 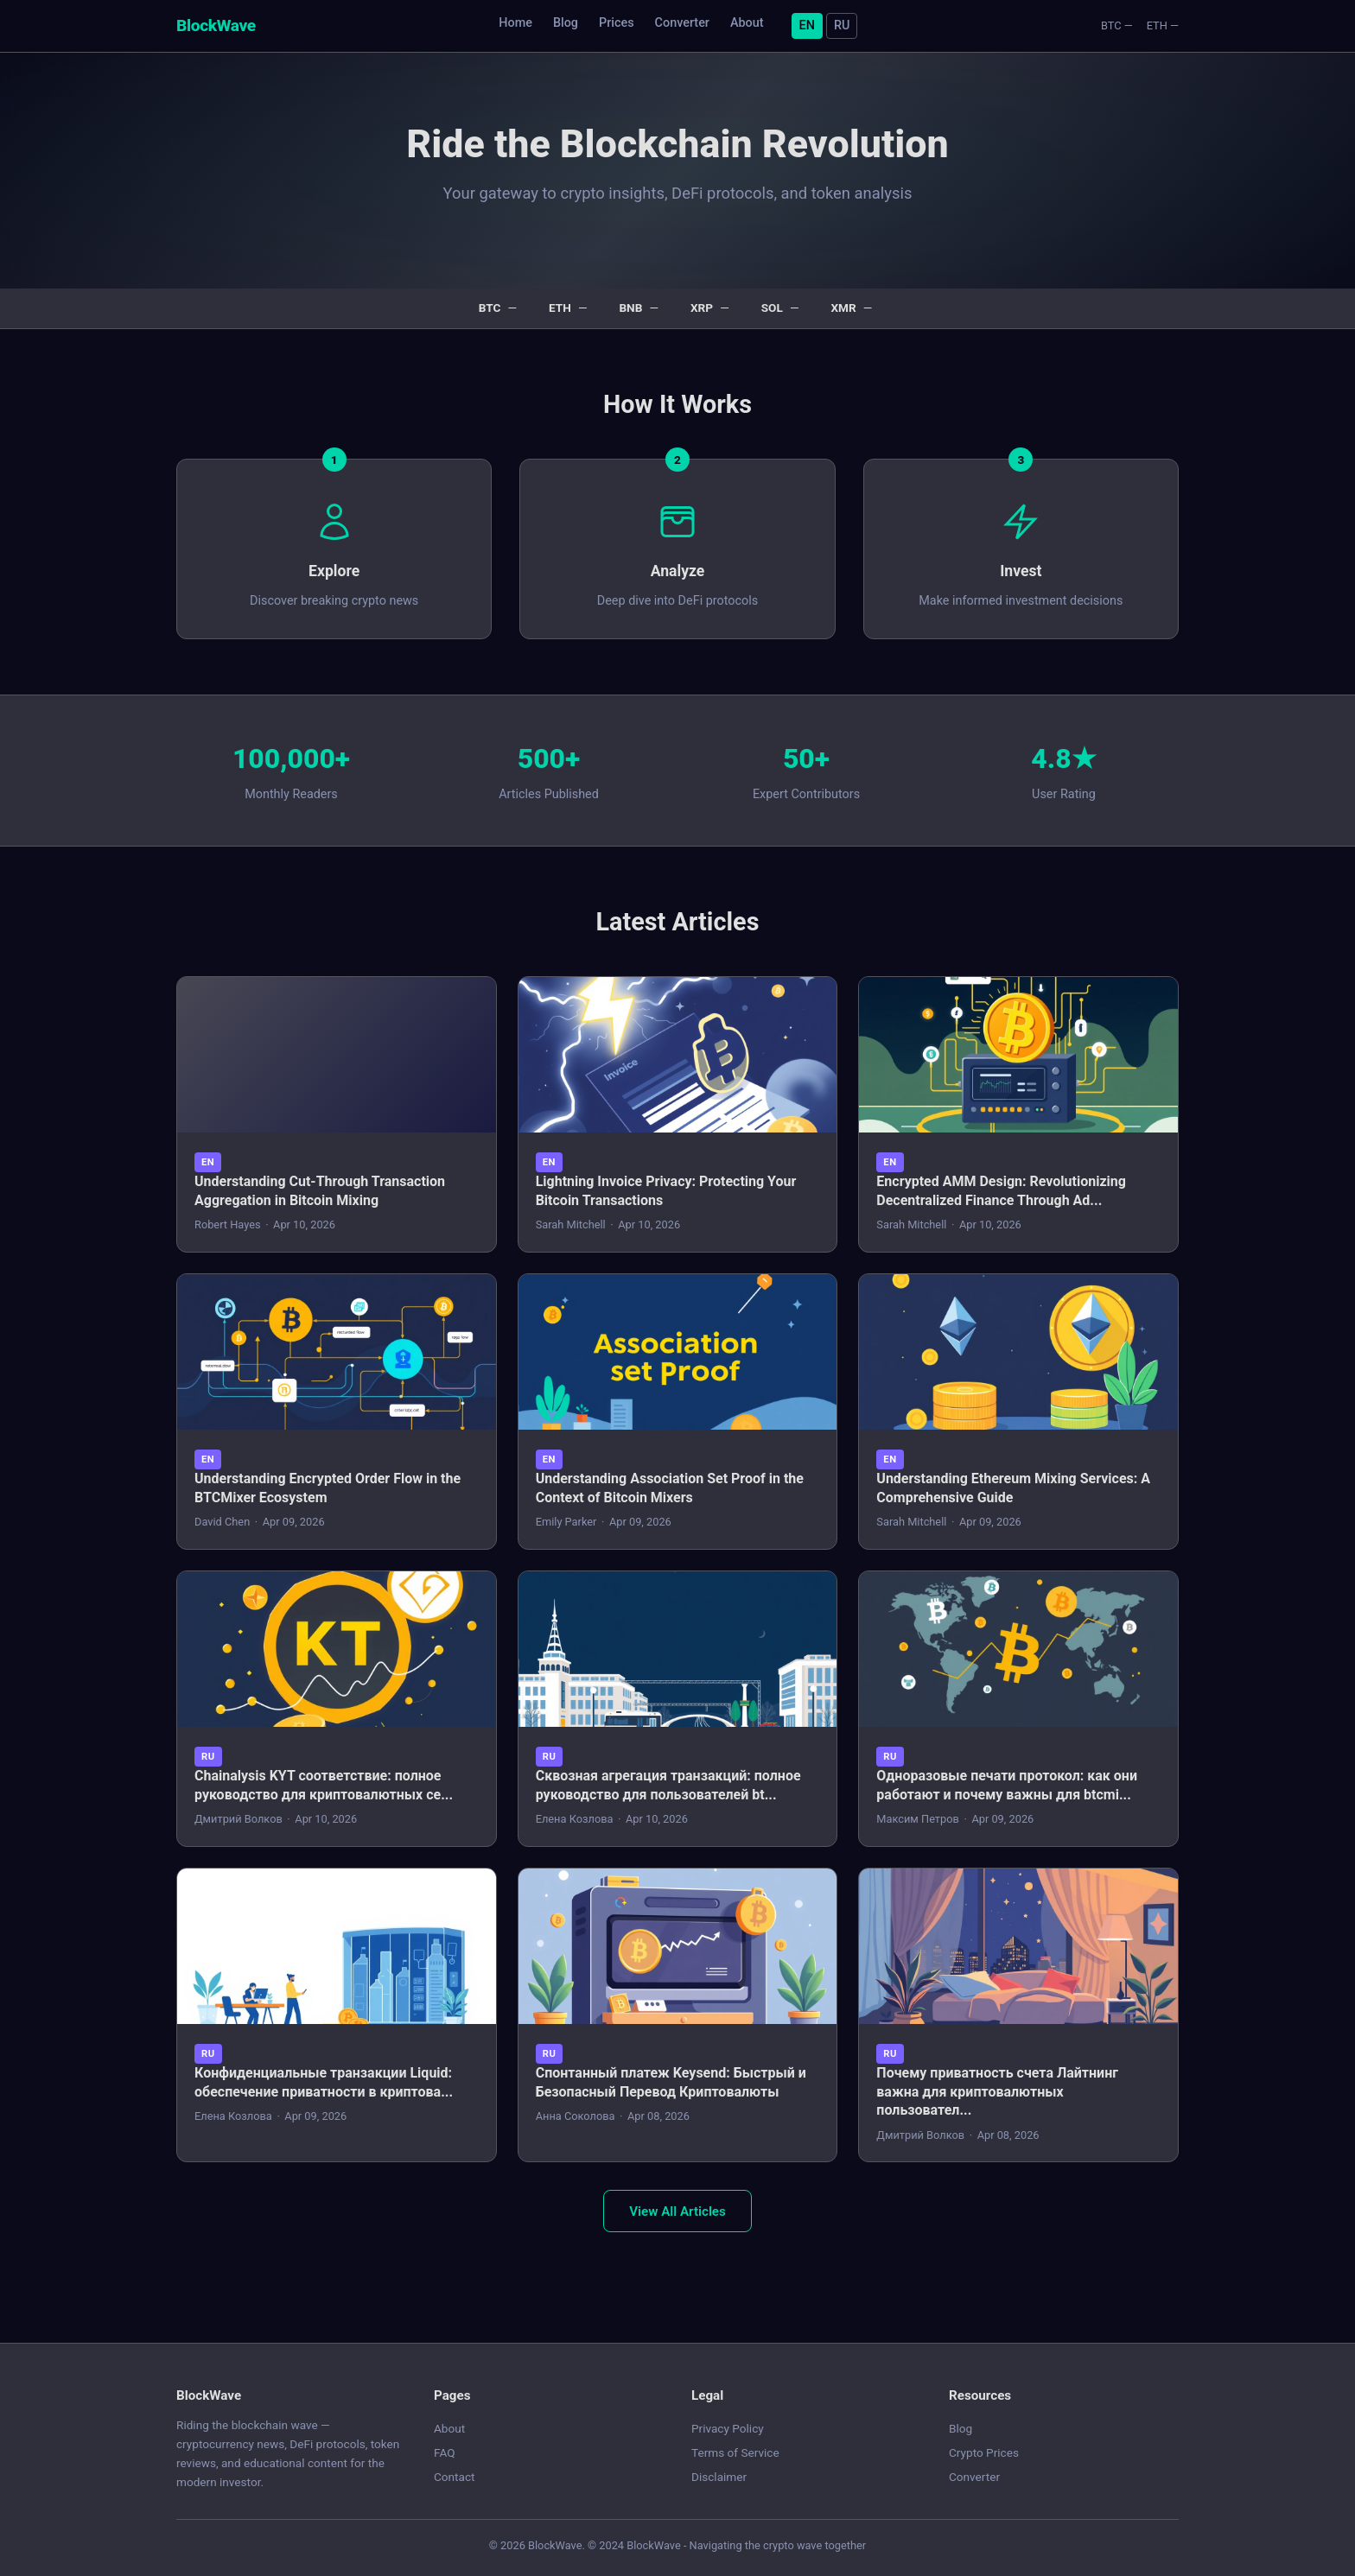 I want to click on Disclaimer, so click(x=719, y=2477).